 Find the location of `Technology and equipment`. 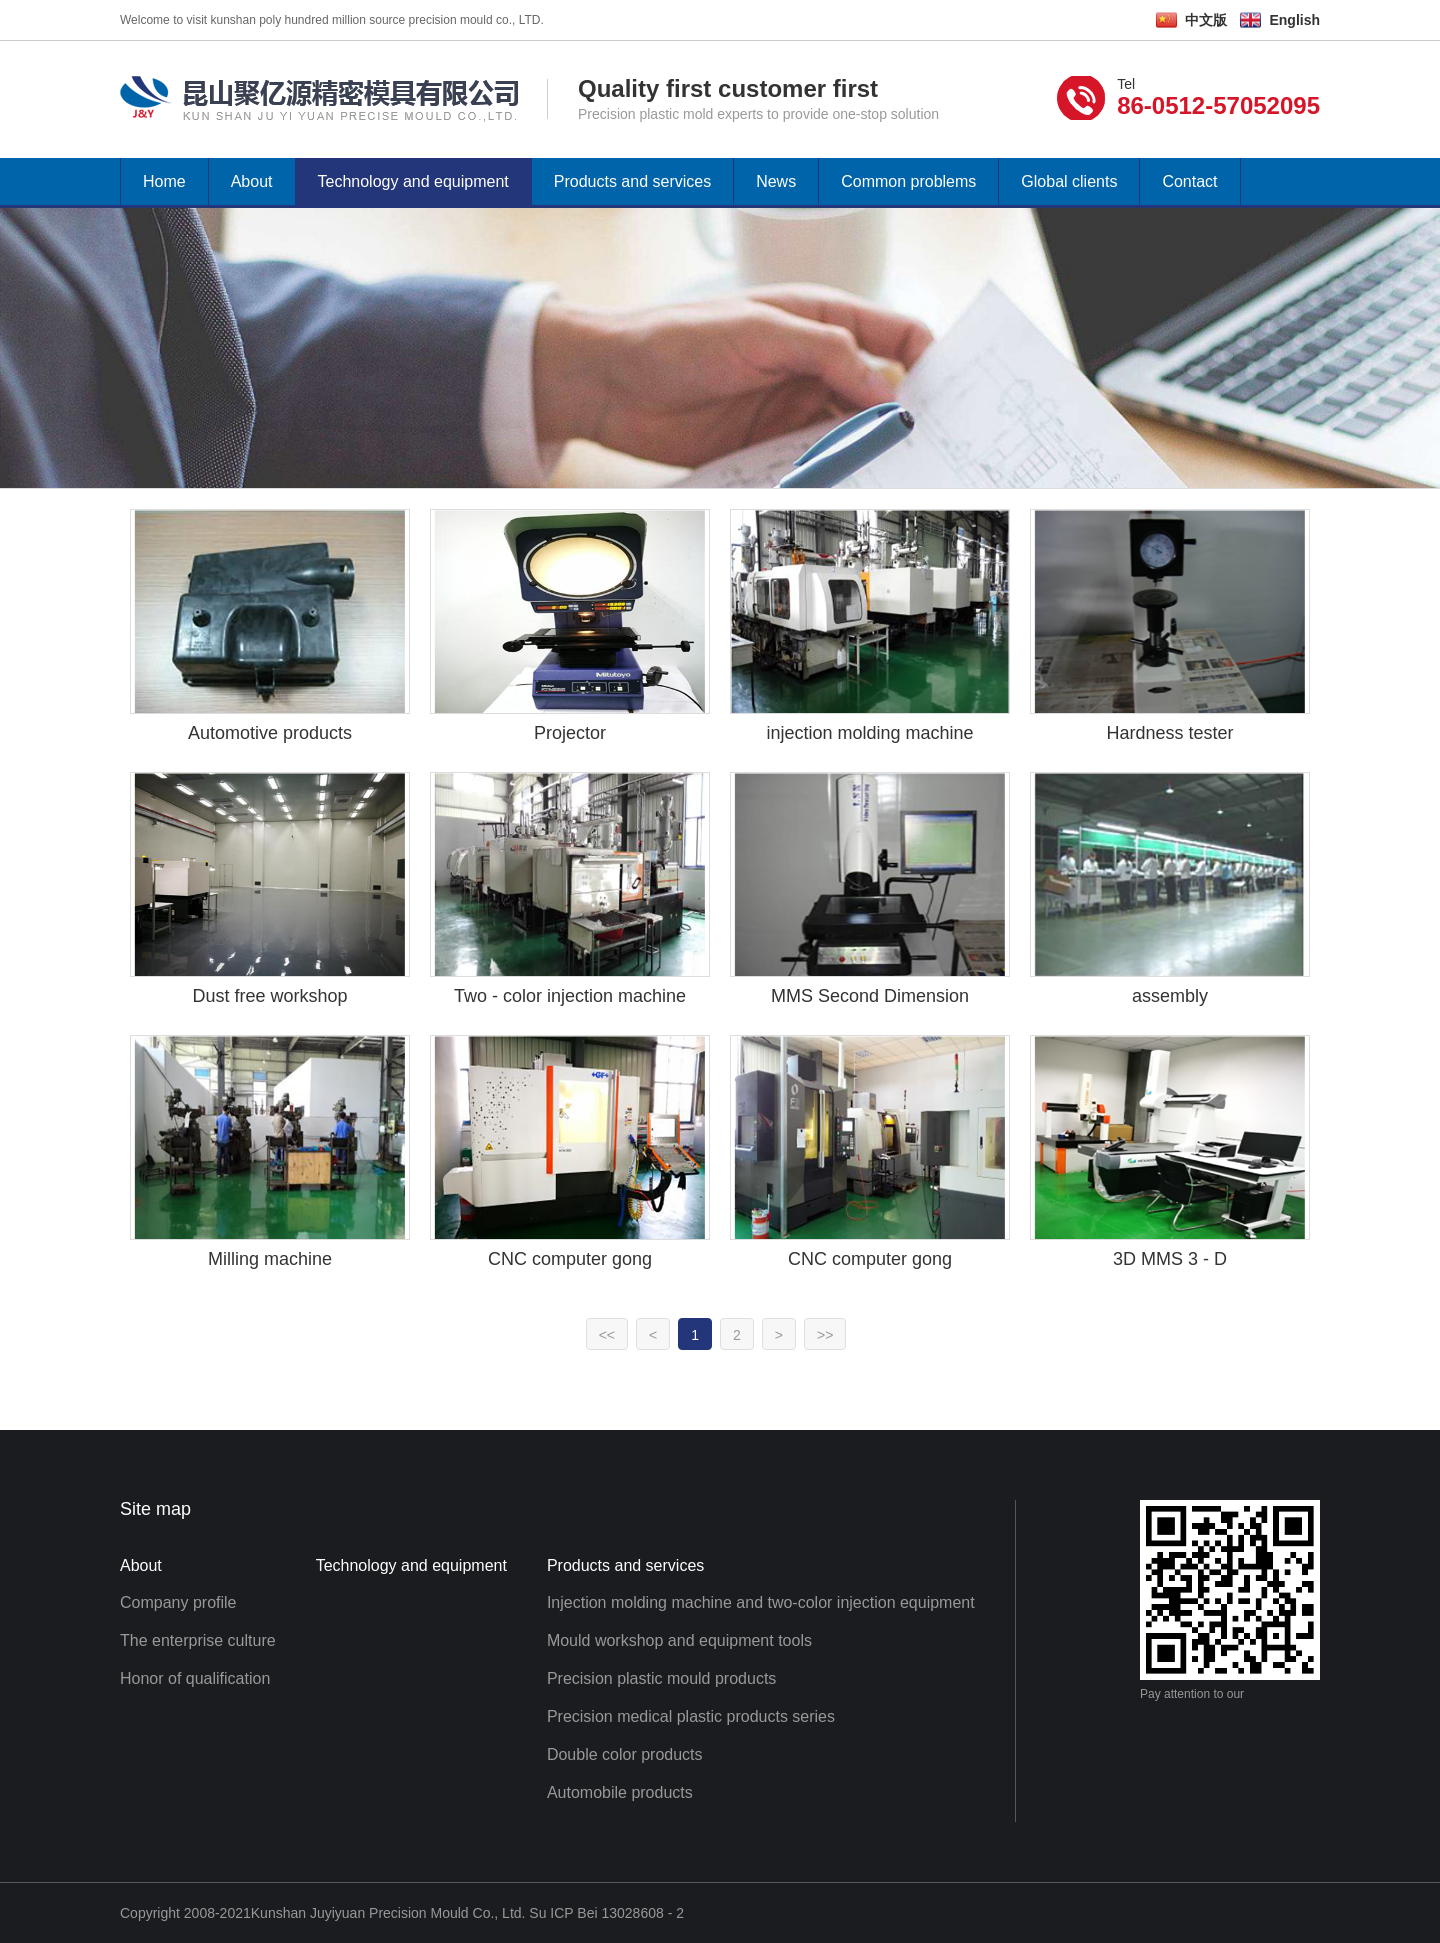

Technology and equipment is located at coordinates (413, 181).